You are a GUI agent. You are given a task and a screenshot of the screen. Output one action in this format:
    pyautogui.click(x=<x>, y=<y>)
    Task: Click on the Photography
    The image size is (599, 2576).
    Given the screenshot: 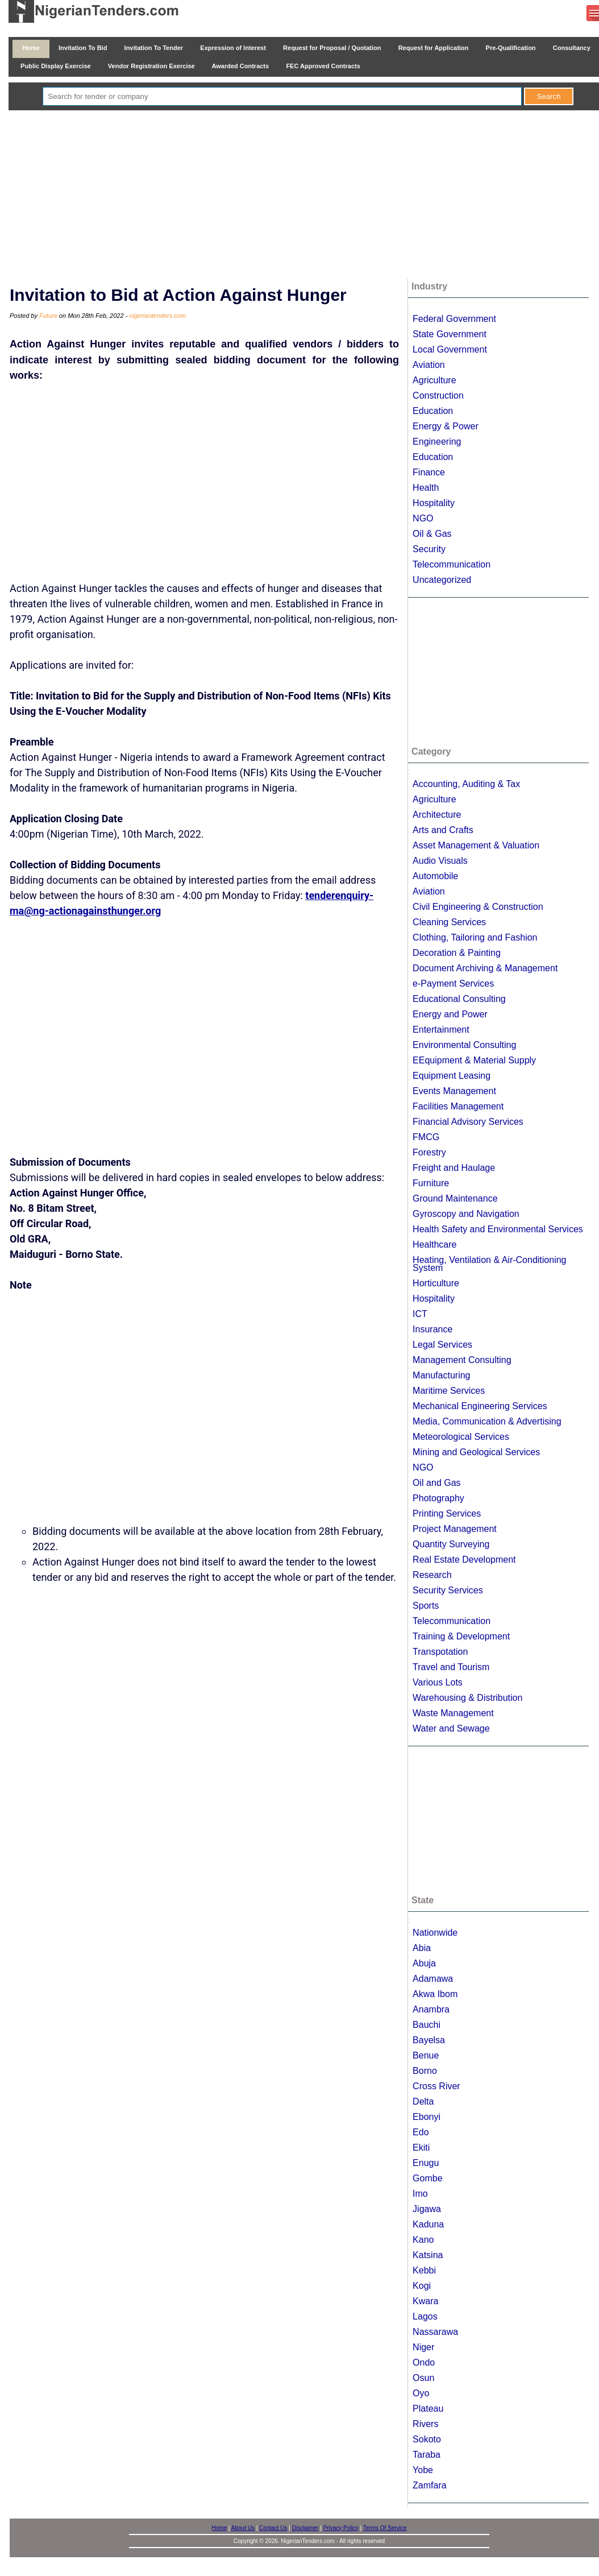 What is the action you would take?
    pyautogui.click(x=438, y=1498)
    